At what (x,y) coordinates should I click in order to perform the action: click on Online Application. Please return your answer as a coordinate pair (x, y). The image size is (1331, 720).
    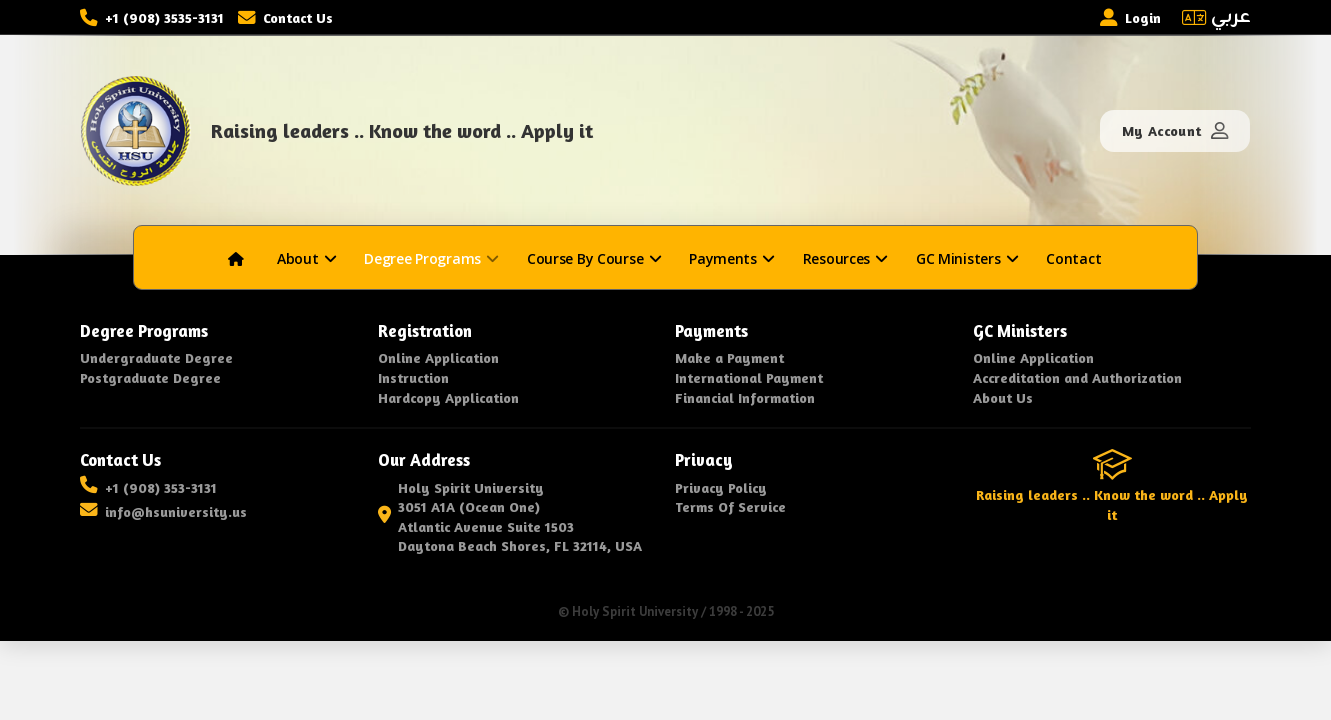
    Looking at the image, I should click on (438, 357).